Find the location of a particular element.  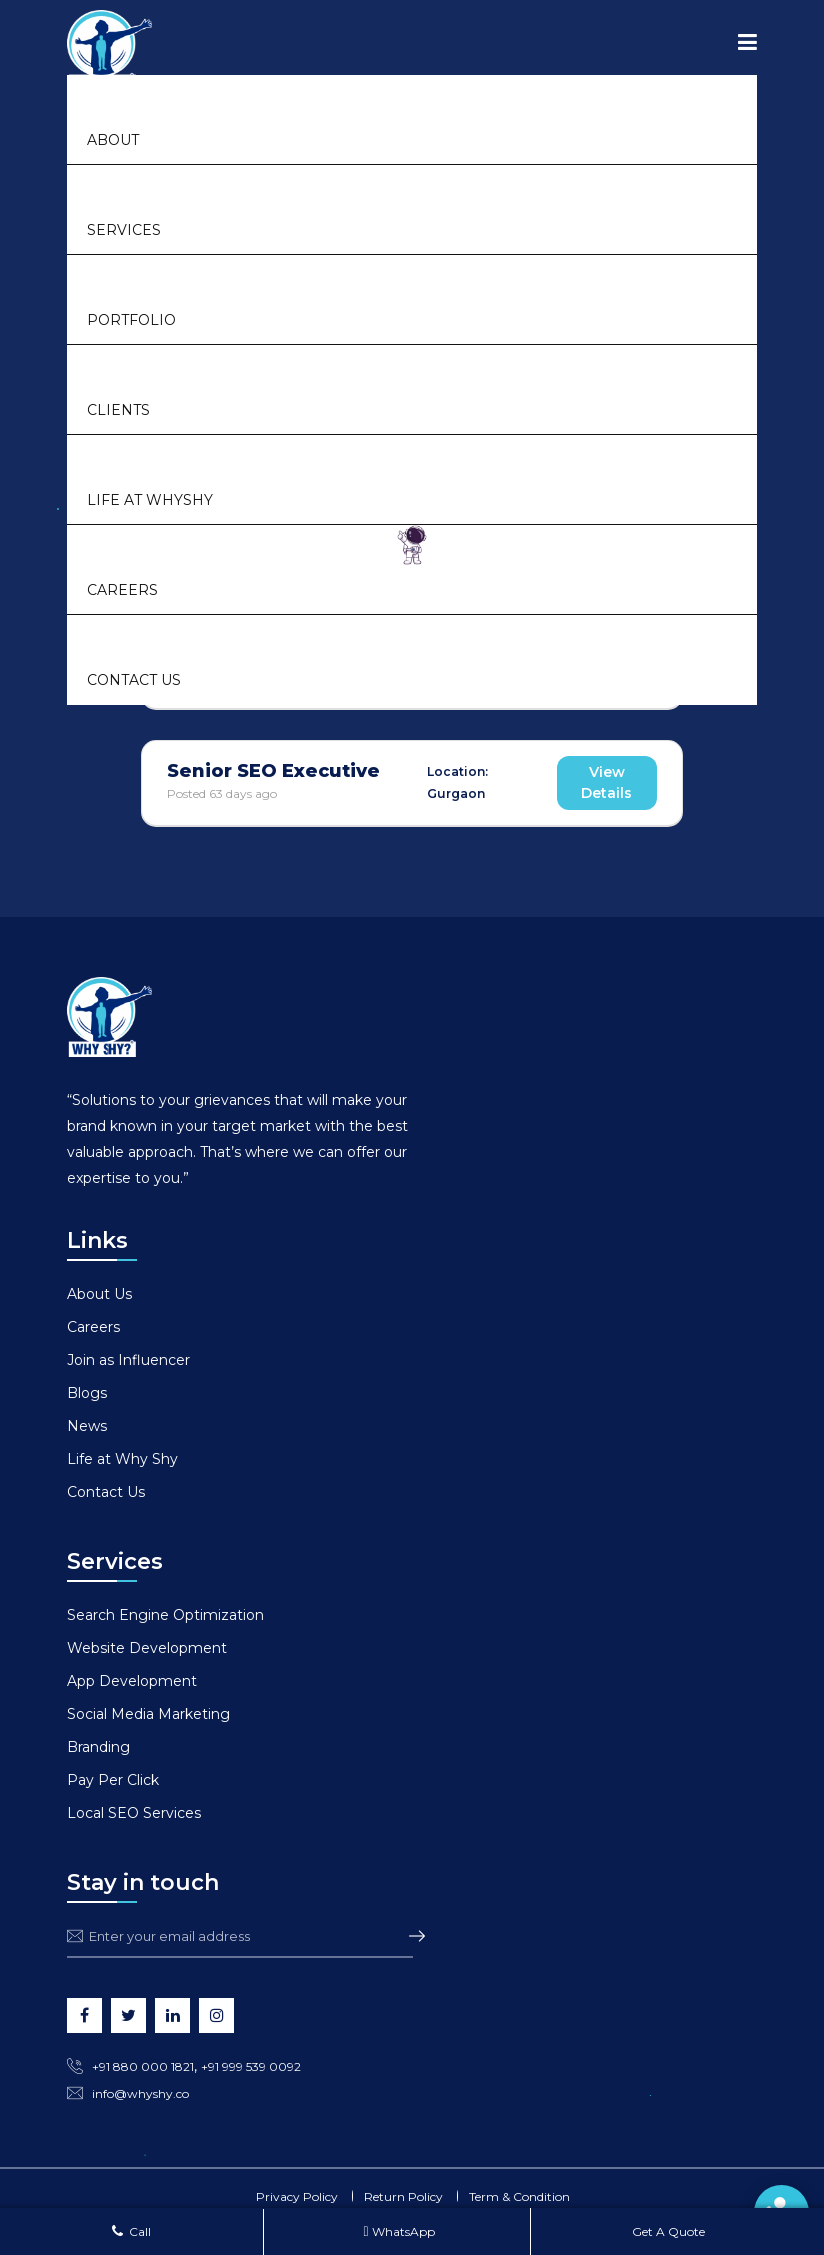

News is located at coordinates (87, 1426).